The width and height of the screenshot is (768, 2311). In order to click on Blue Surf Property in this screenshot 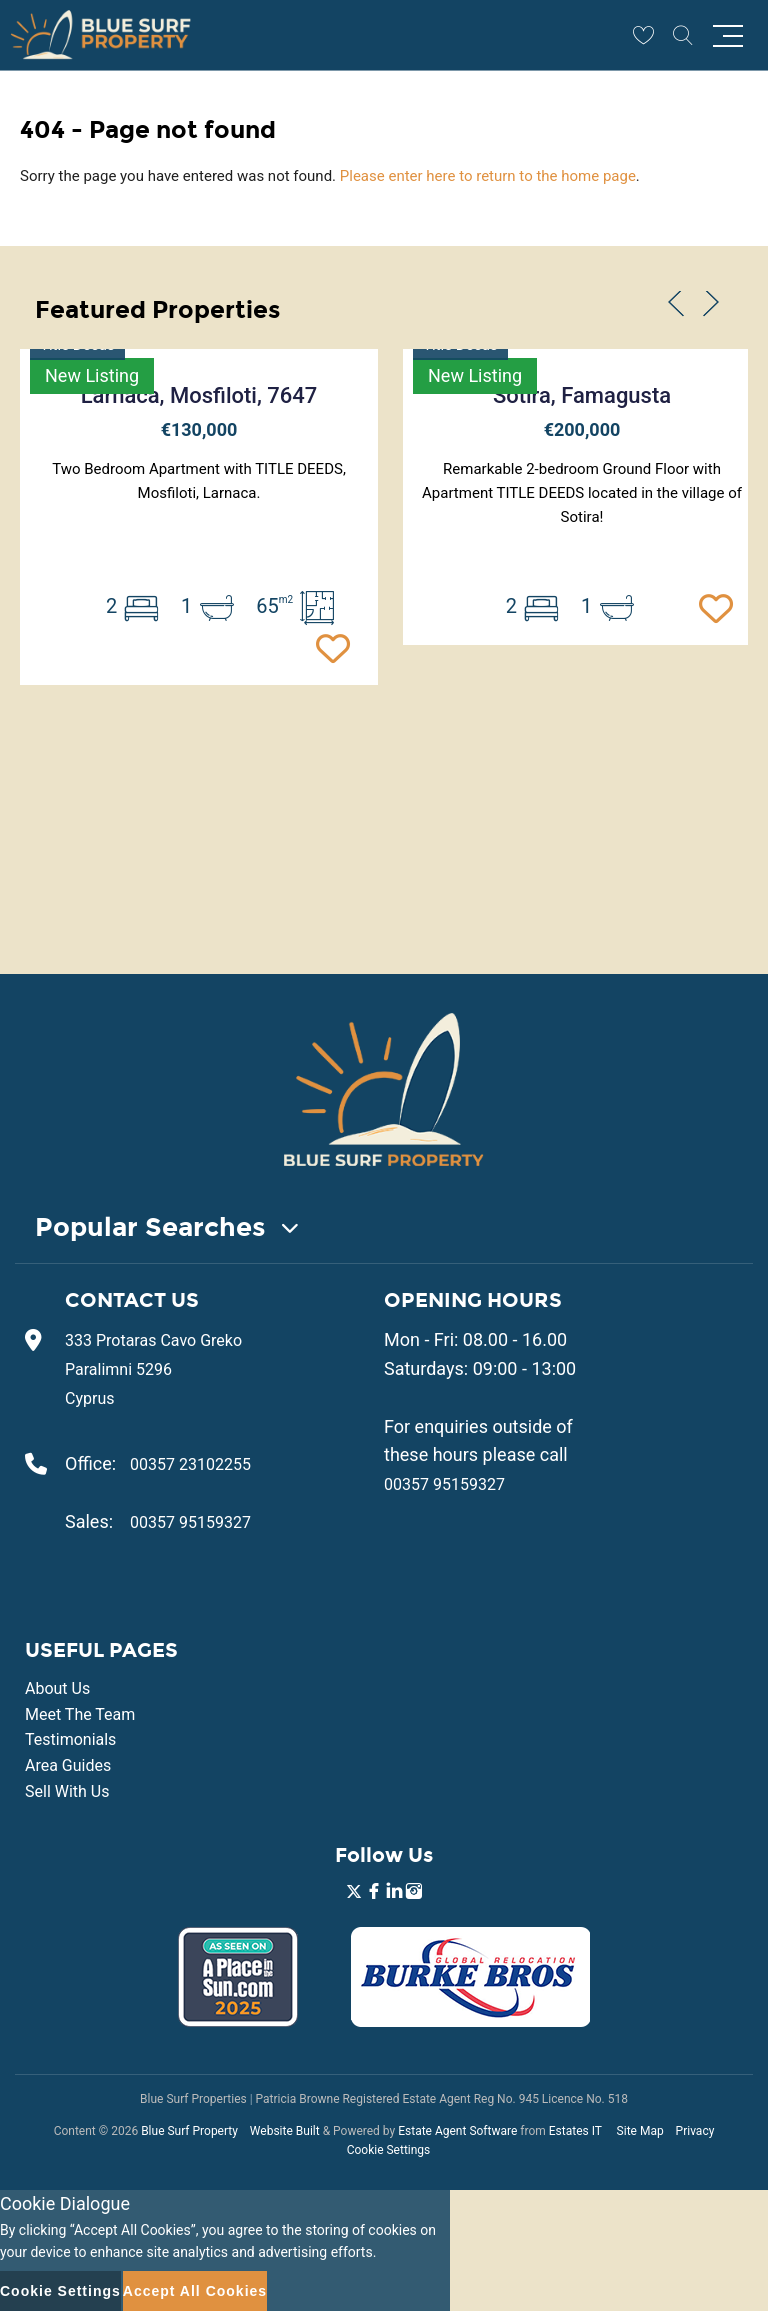, I will do `click(189, 2131)`.